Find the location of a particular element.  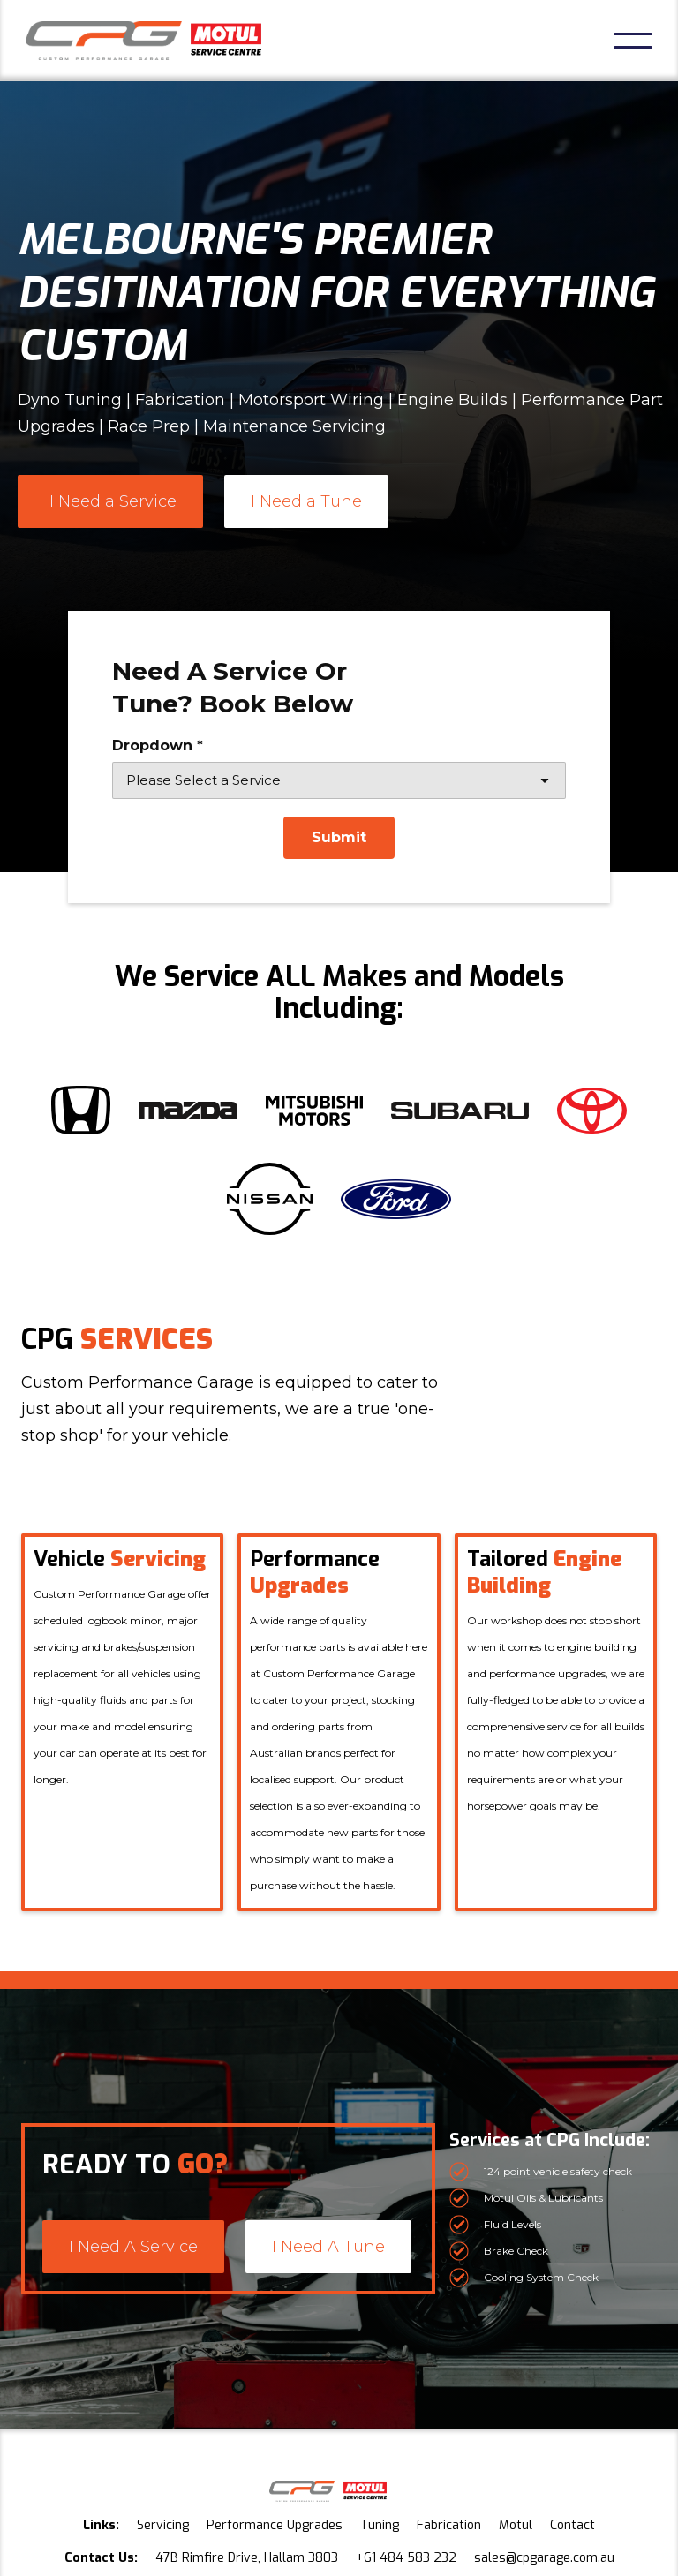

Servicing is located at coordinates (163, 2525).